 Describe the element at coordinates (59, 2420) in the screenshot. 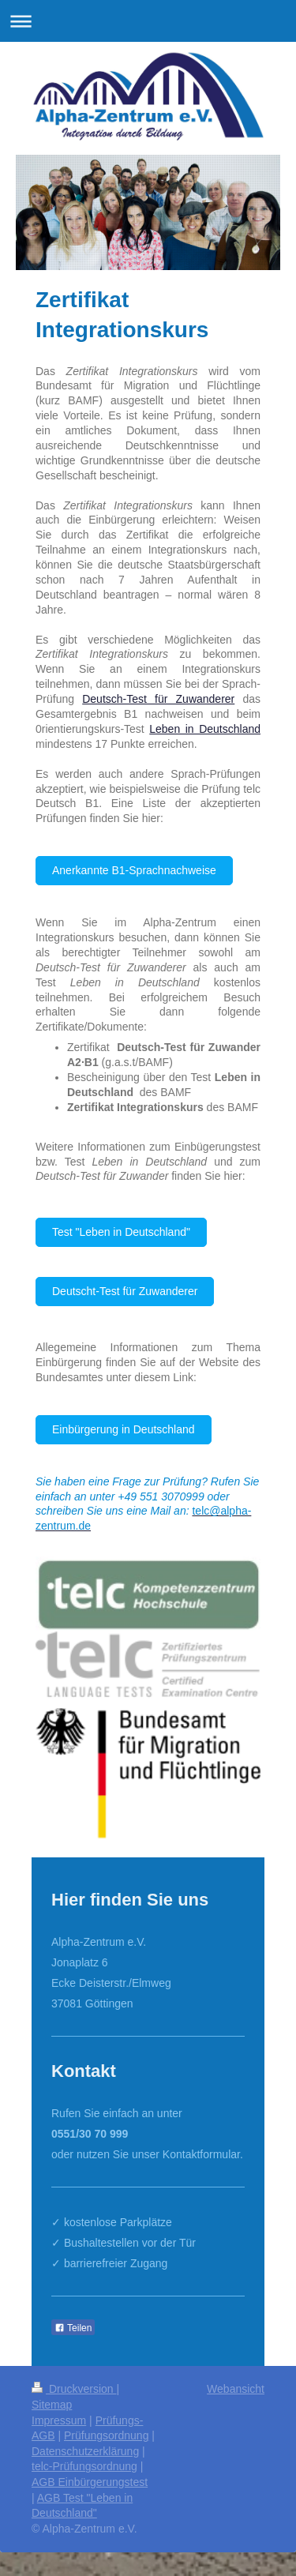

I see `Impressum` at that location.